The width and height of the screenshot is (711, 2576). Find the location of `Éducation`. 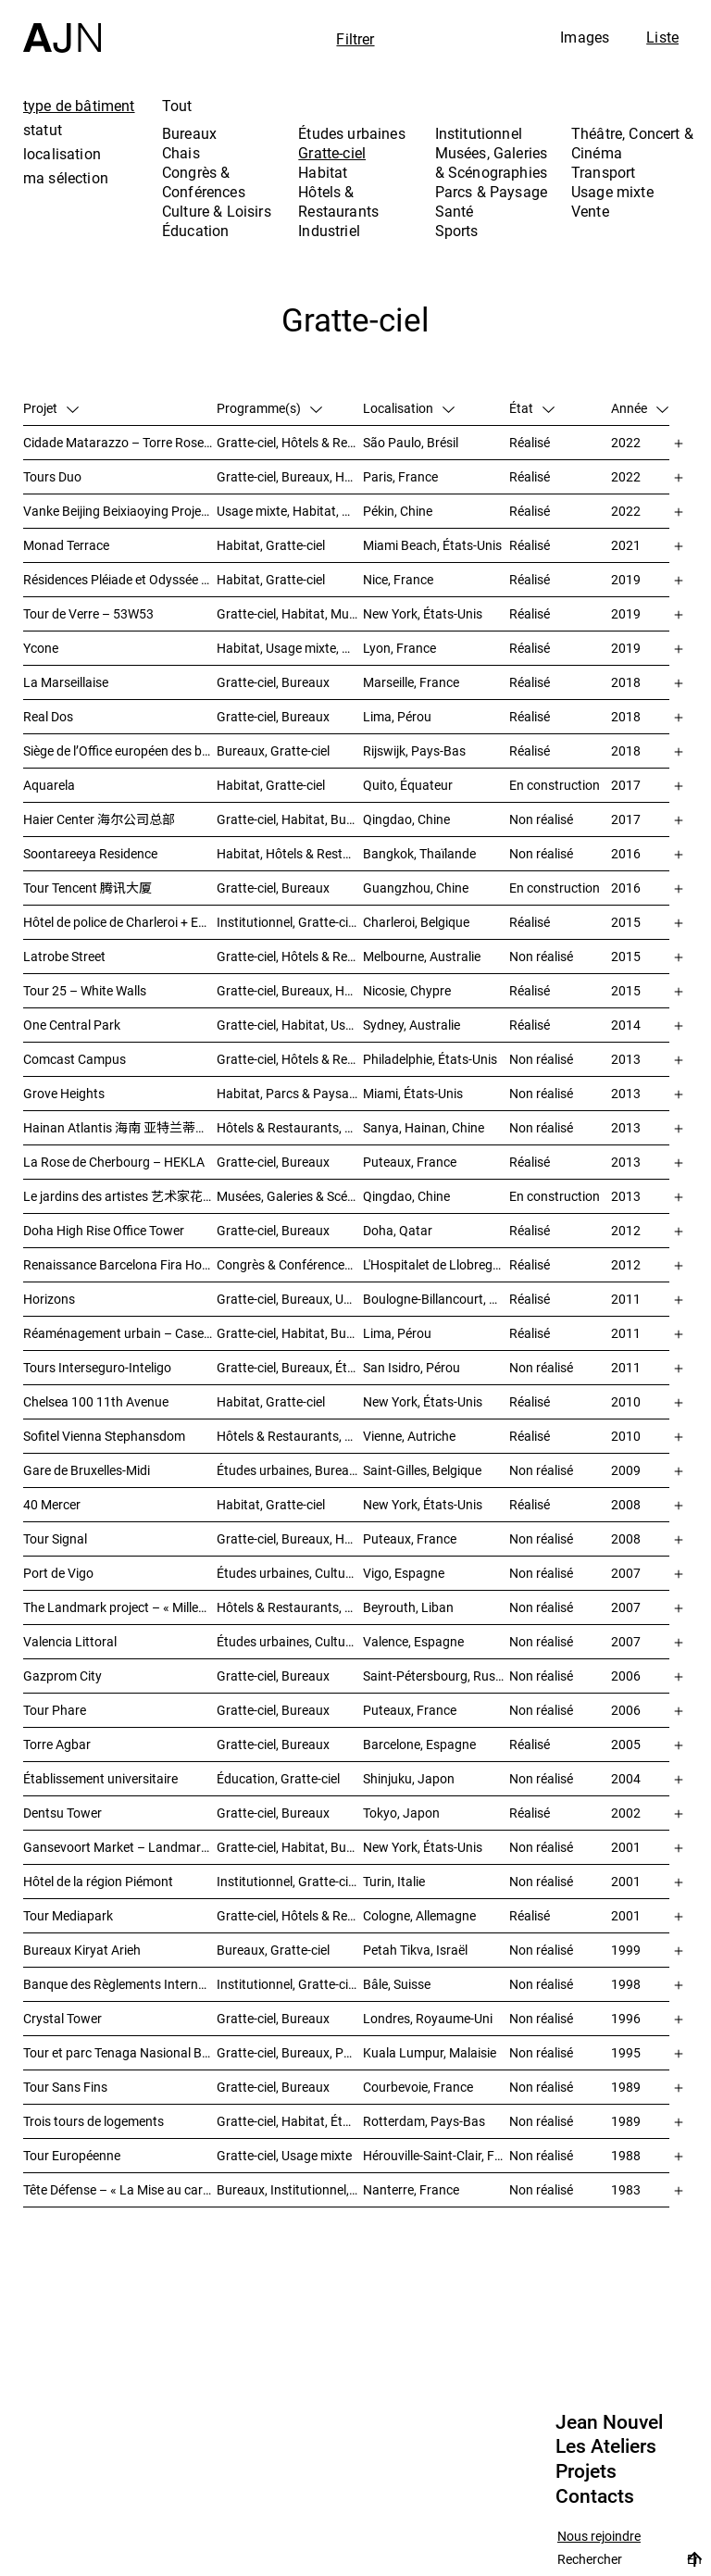

Éducation is located at coordinates (195, 230).